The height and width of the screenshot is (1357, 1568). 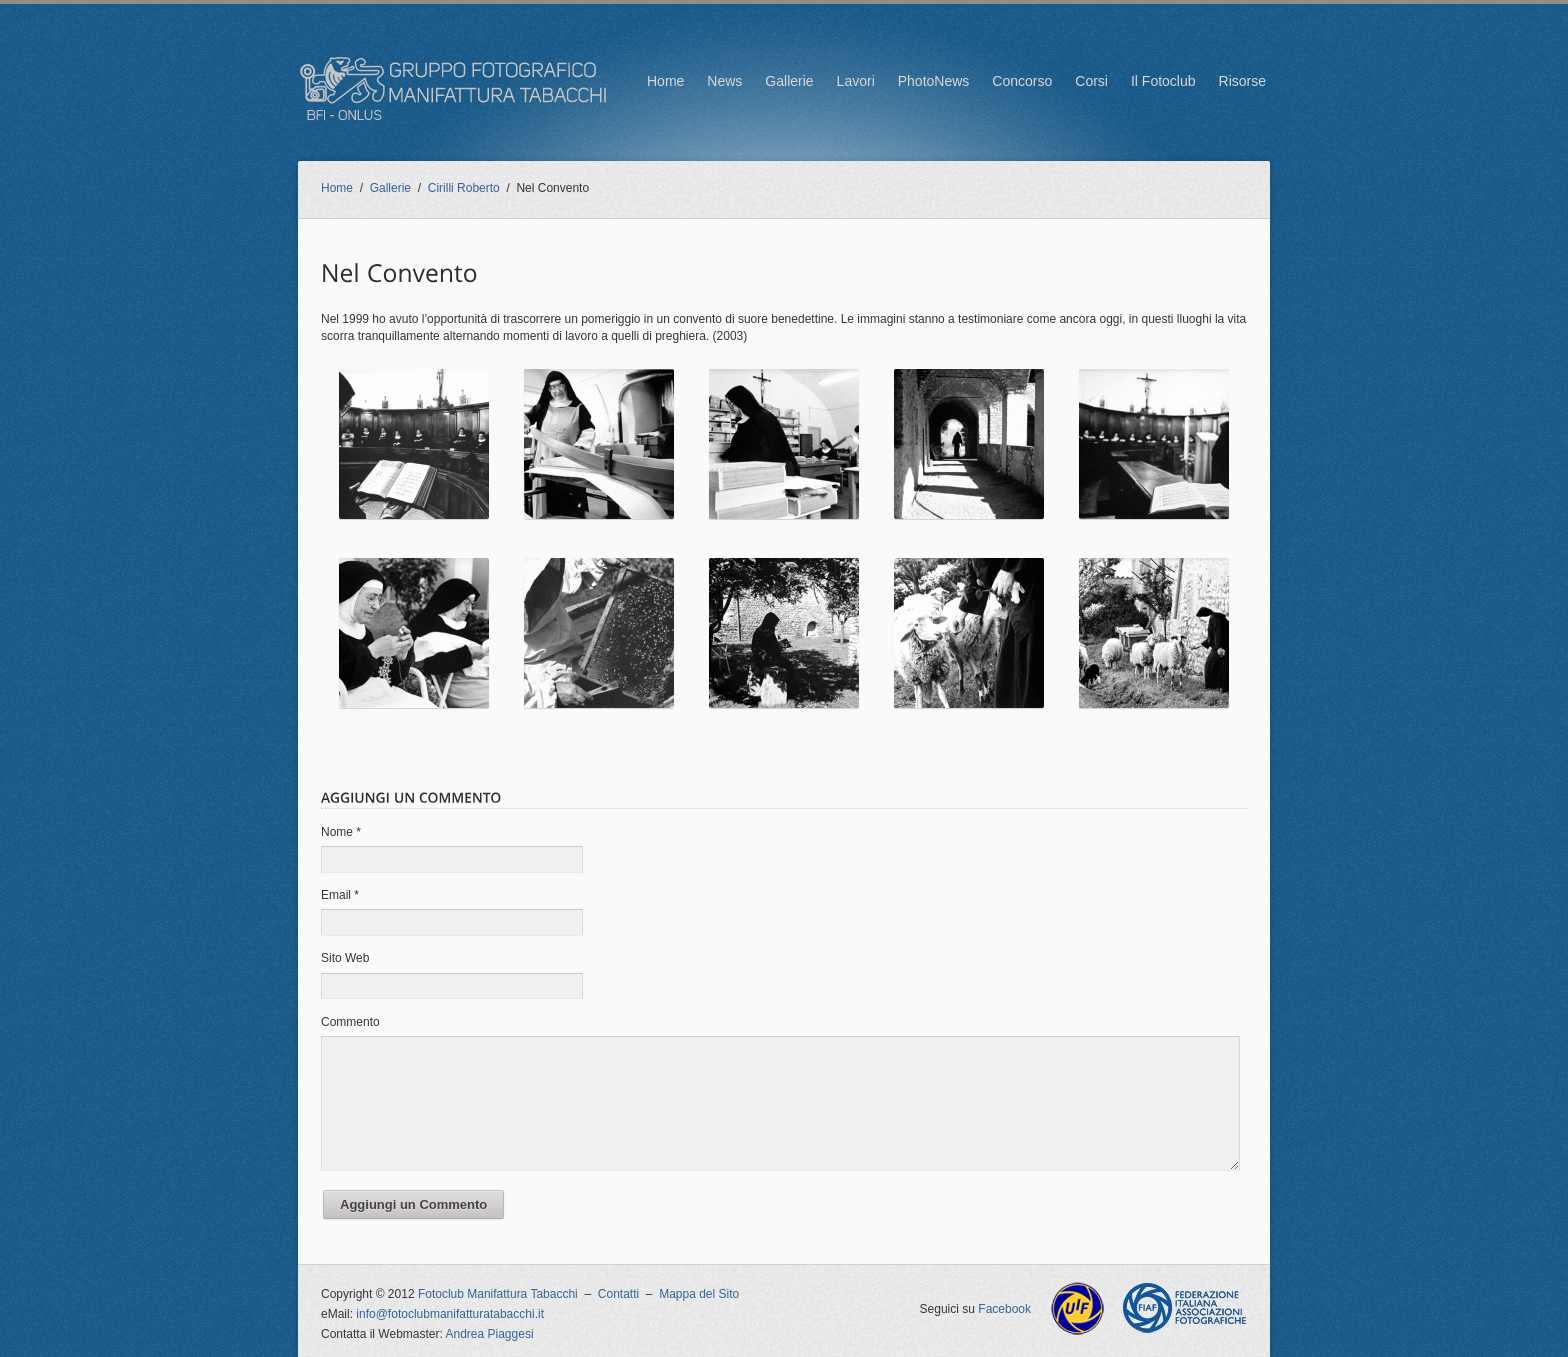 What do you see at coordinates (498, 1294) in the screenshot?
I see `Fotoclub Manifattura Tabacchi` at bounding box center [498, 1294].